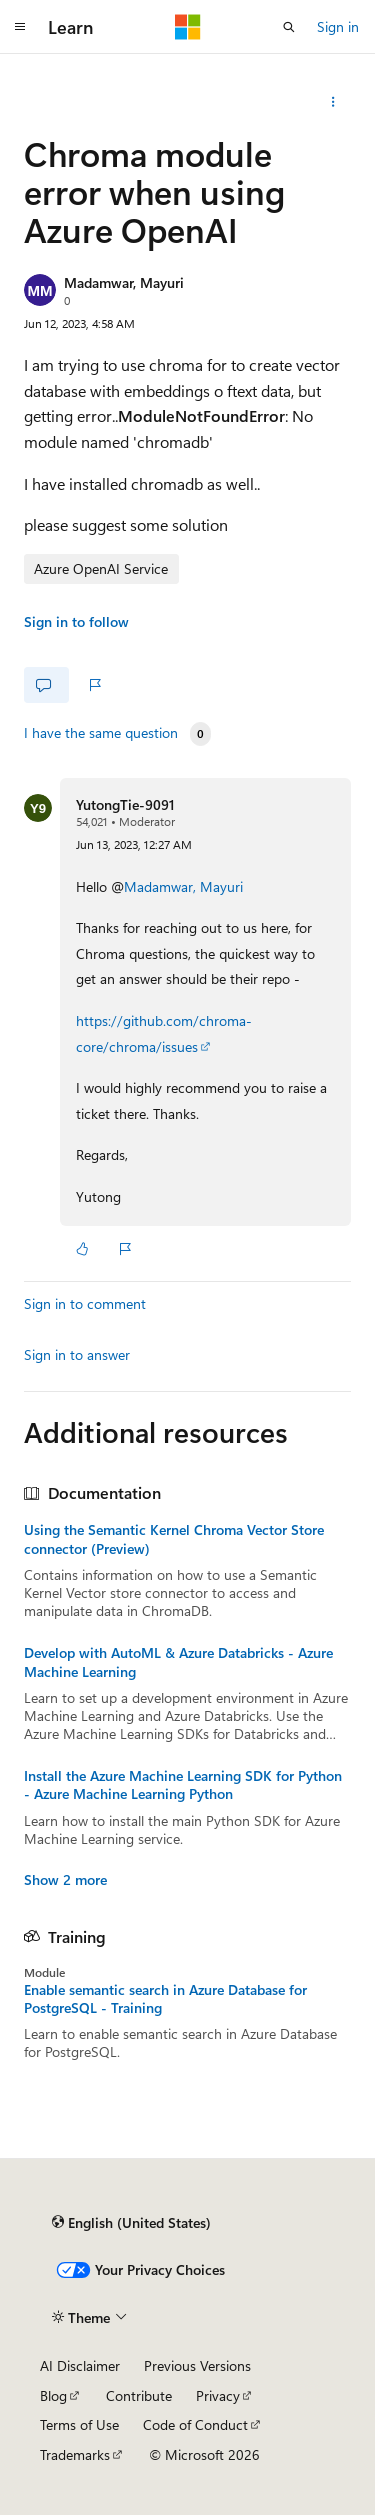 This screenshot has width=375, height=2515. Describe the element at coordinates (77, 1354) in the screenshot. I see `Sign in to answer` at that location.